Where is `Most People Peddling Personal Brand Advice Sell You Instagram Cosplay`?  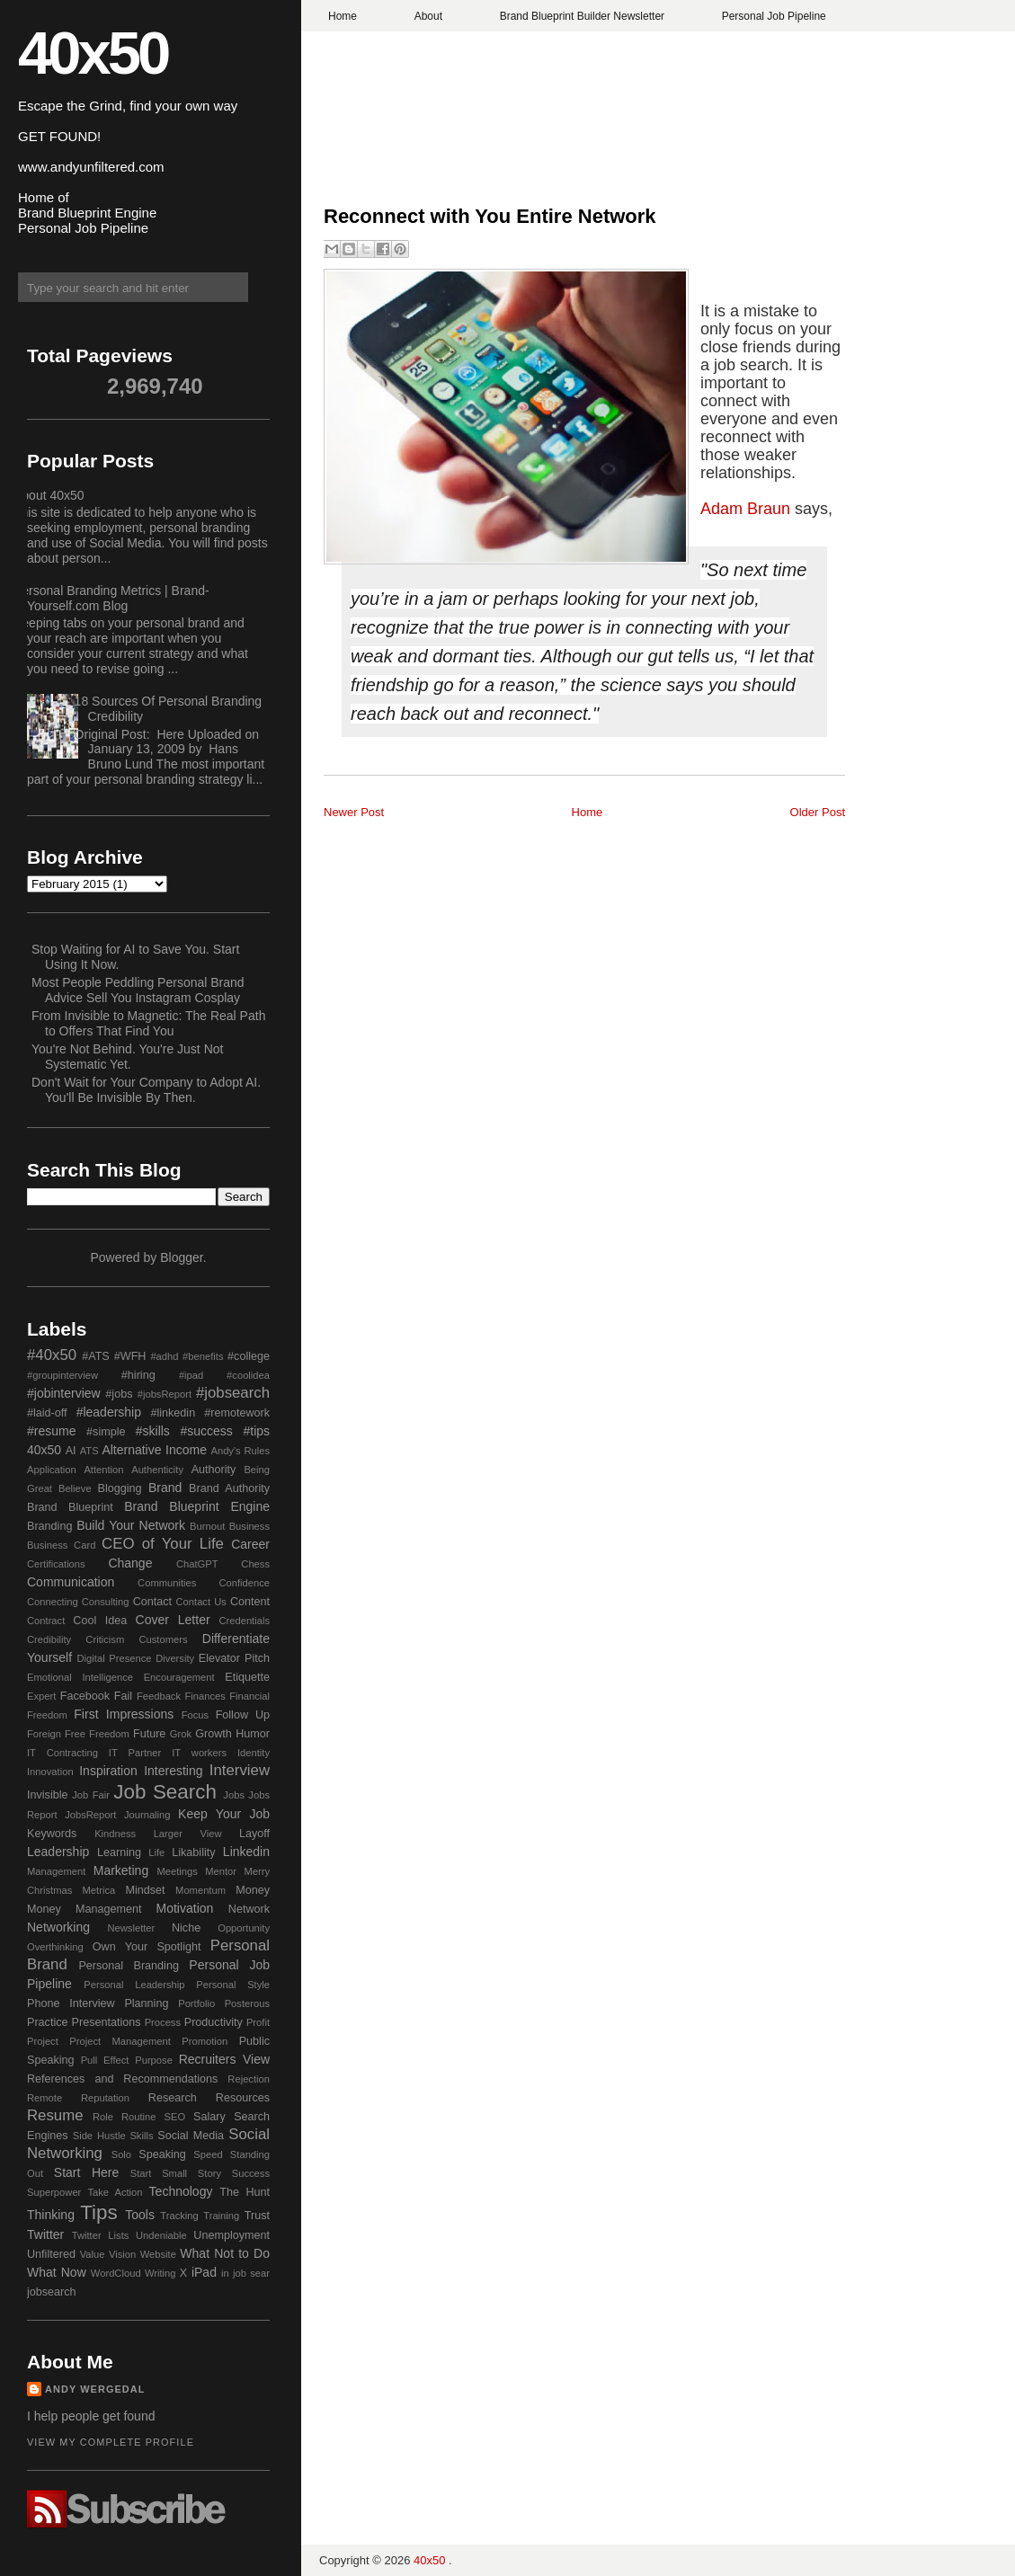 Most People Peddling Personal Brand Advice Sell You Instagram Cosplay is located at coordinates (138, 990).